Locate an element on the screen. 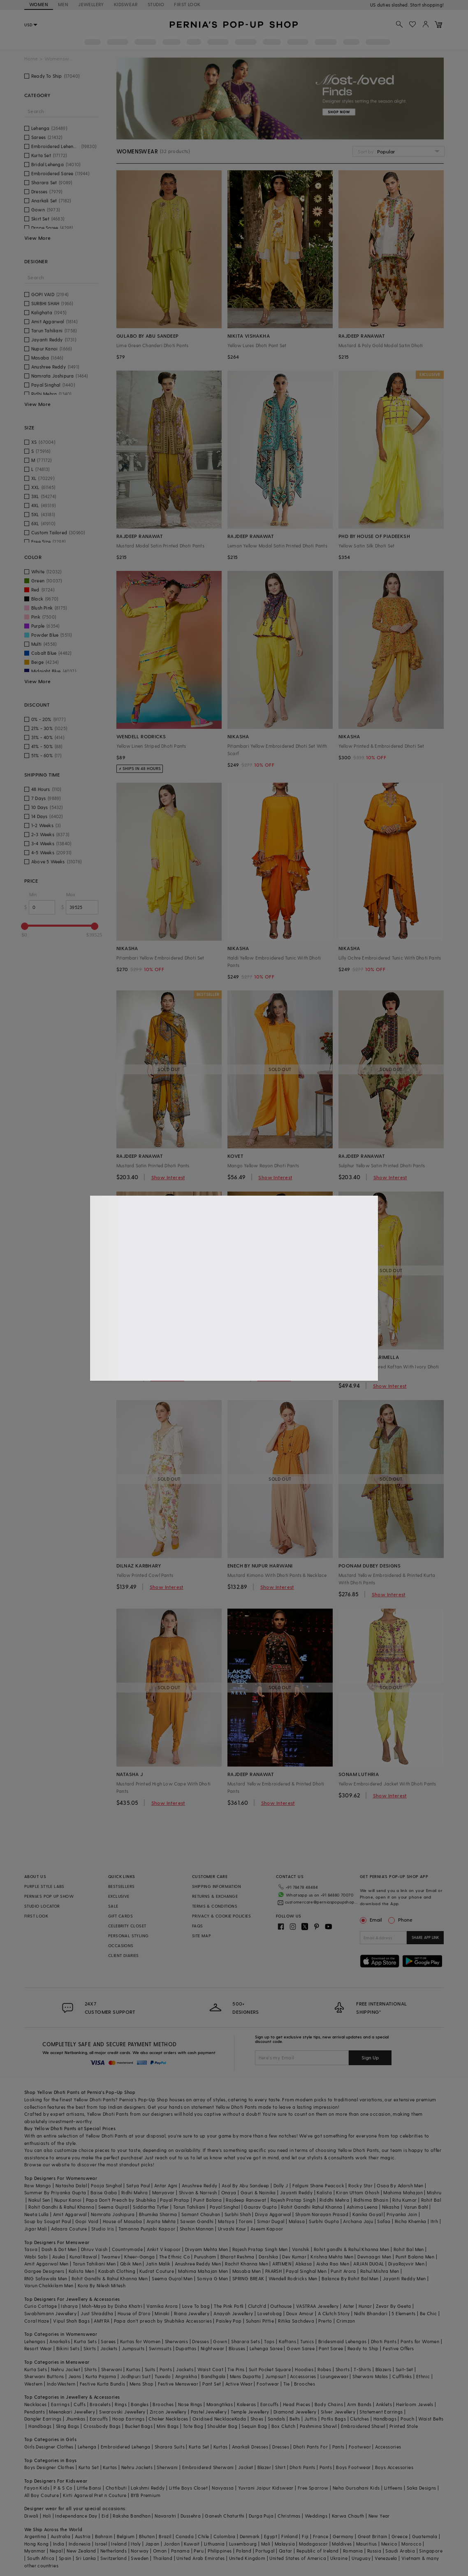 The width and height of the screenshot is (468, 2576). Christmas is located at coordinates (289, 2515).